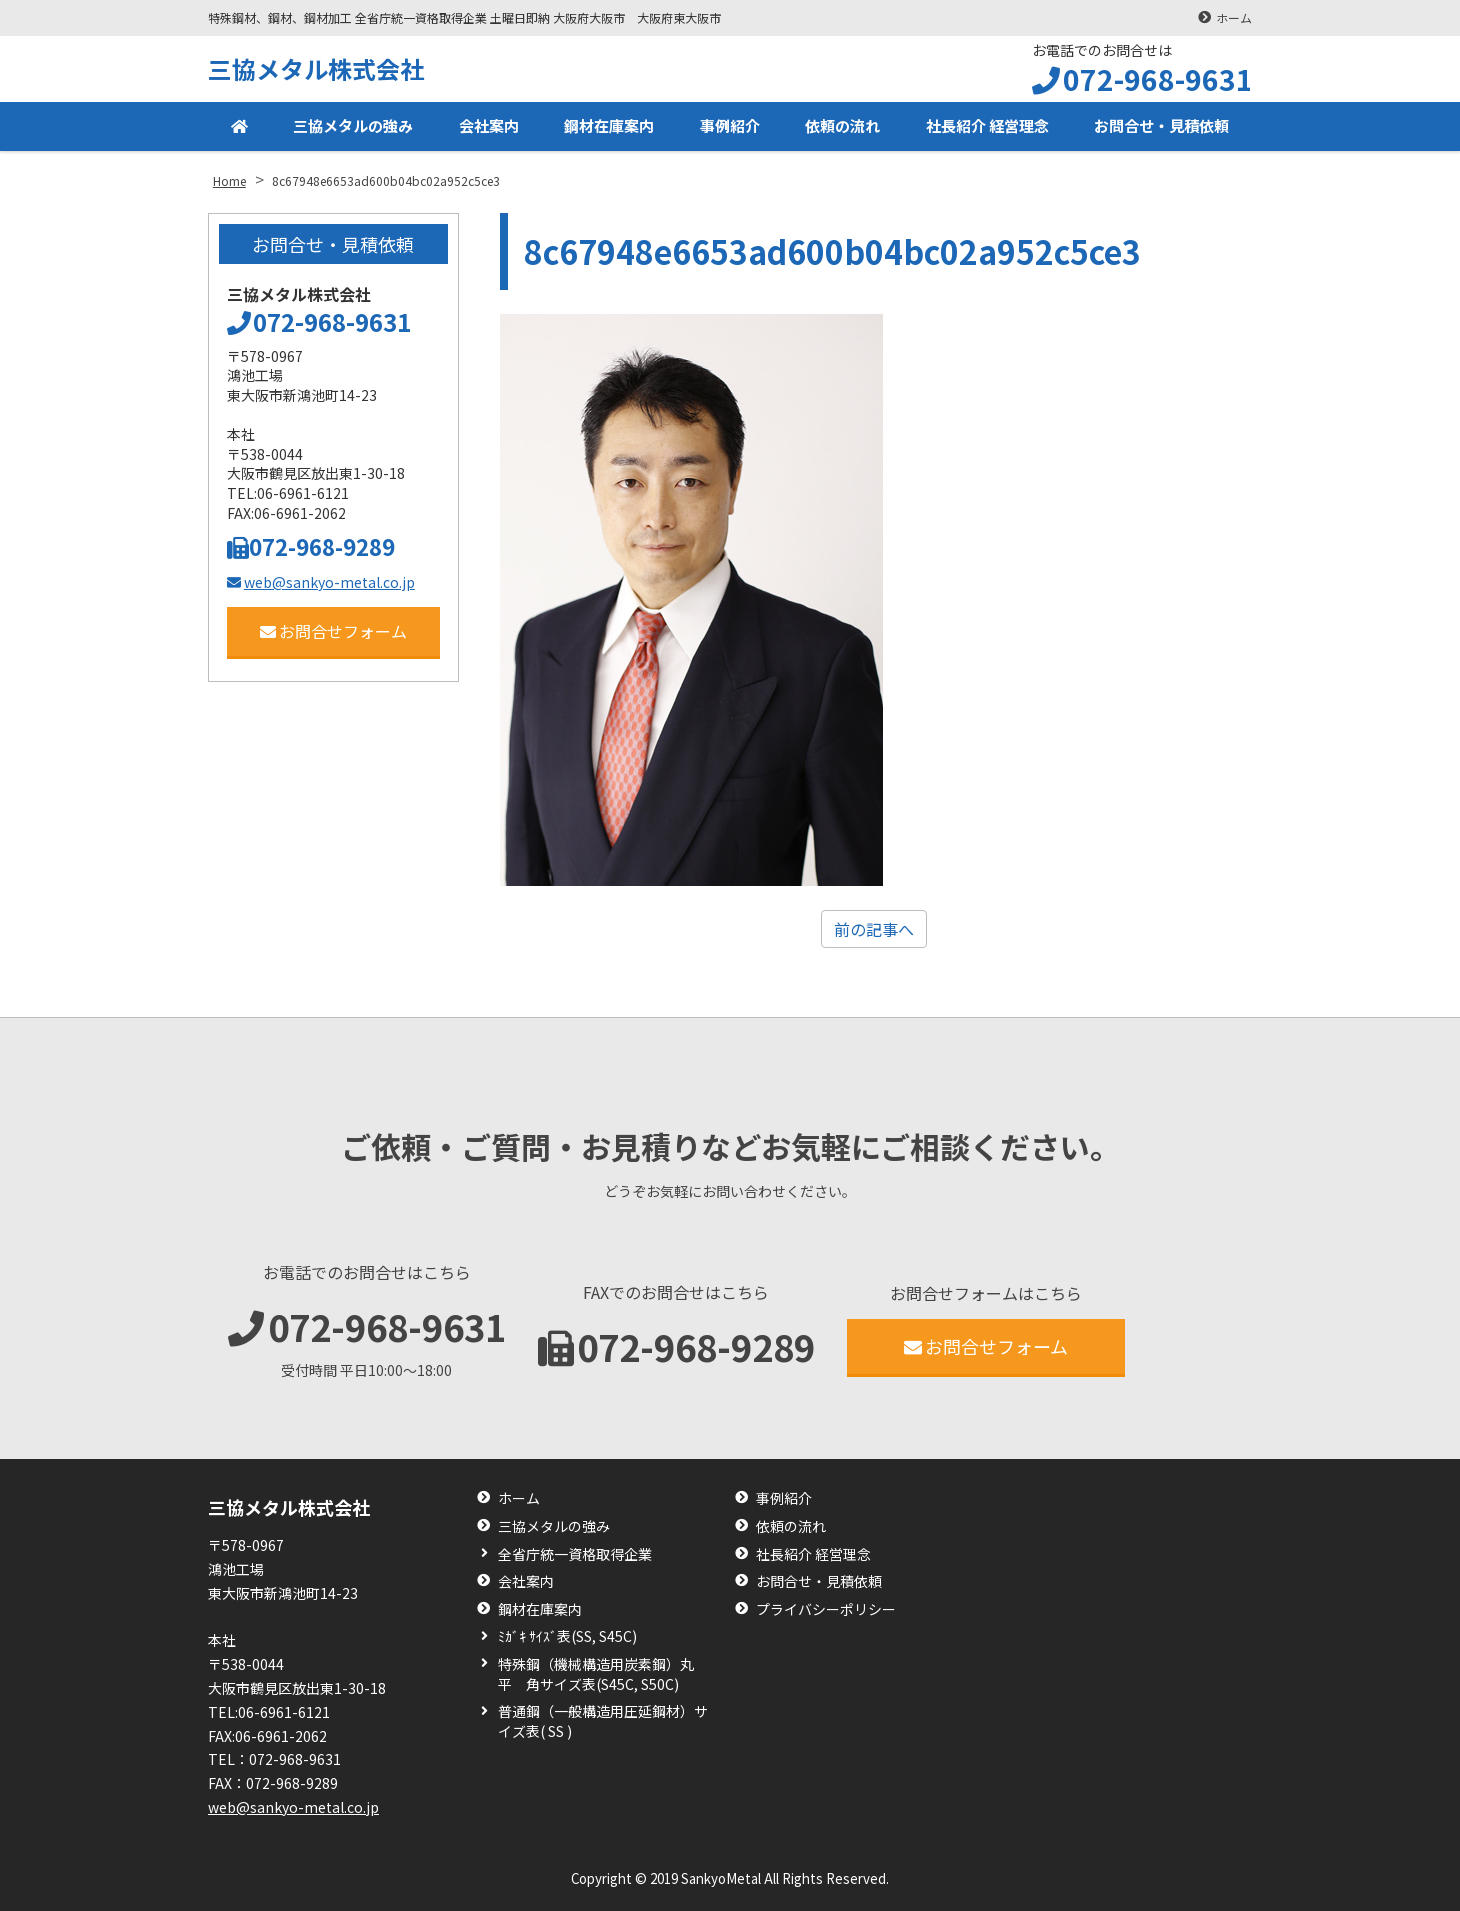 Image resolution: width=1460 pixels, height=1911 pixels. Describe the element at coordinates (605, 128) in the screenshot. I see `鋼材在庫案内` at that location.